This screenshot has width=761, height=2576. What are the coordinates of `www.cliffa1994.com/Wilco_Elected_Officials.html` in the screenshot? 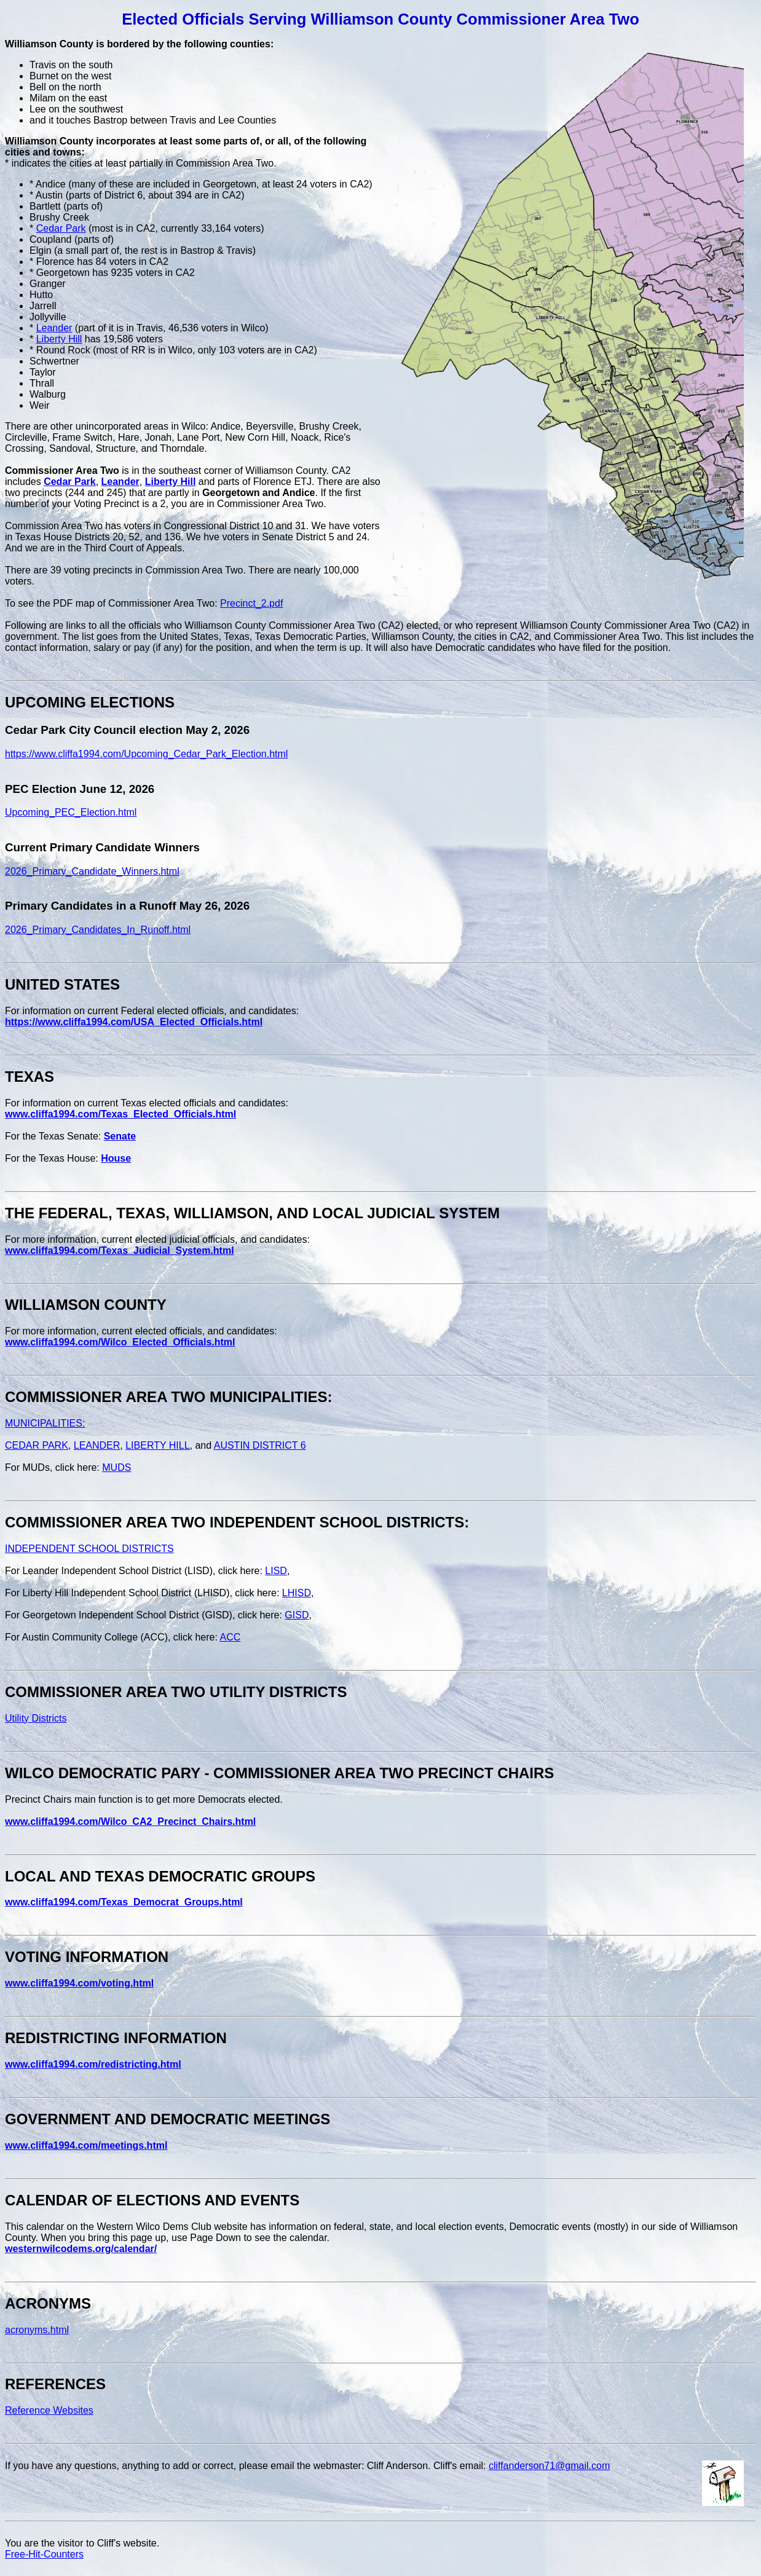 It's located at (120, 1342).